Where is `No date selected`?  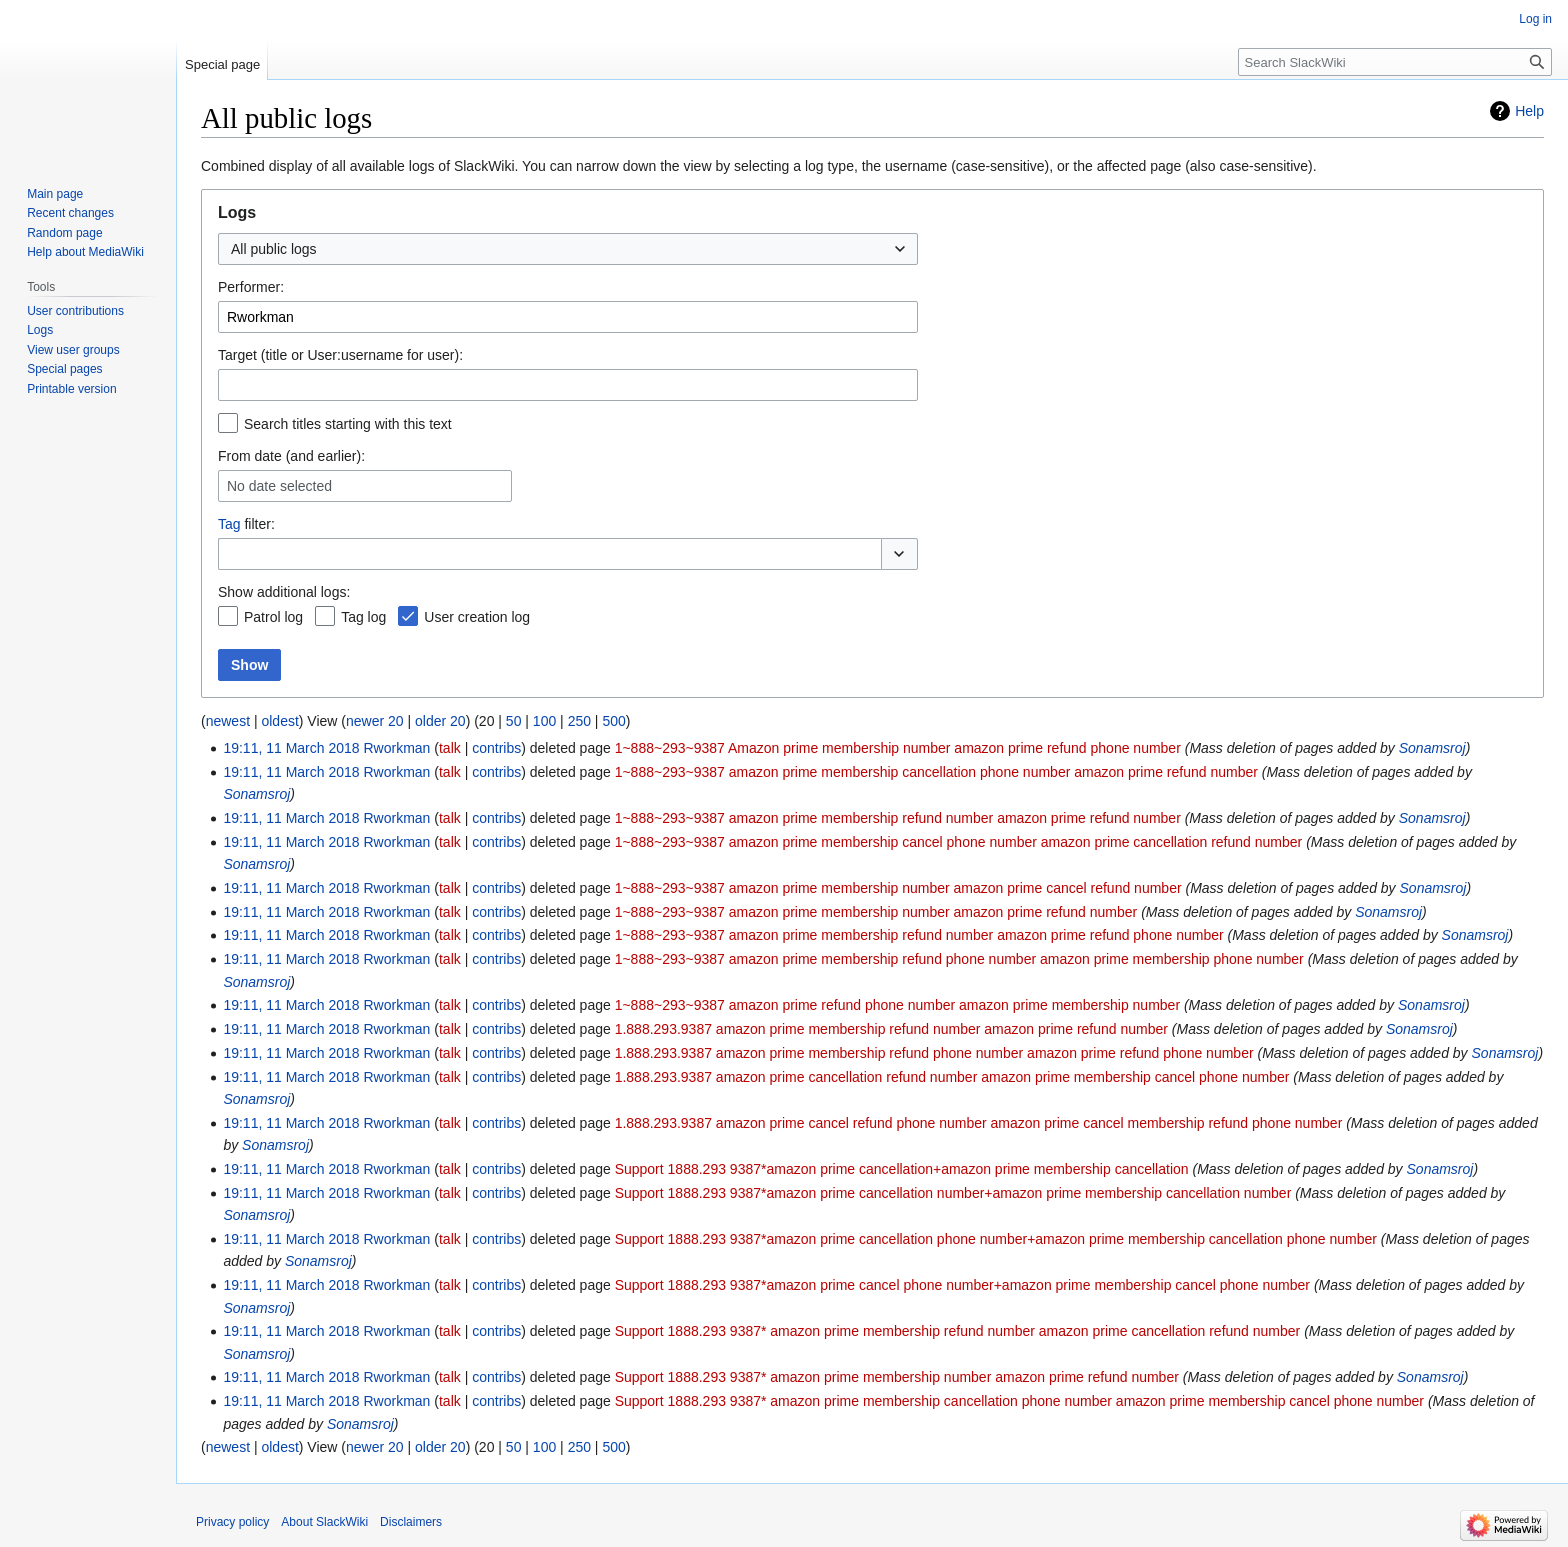 No date selected is located at coordinates (279, 486).